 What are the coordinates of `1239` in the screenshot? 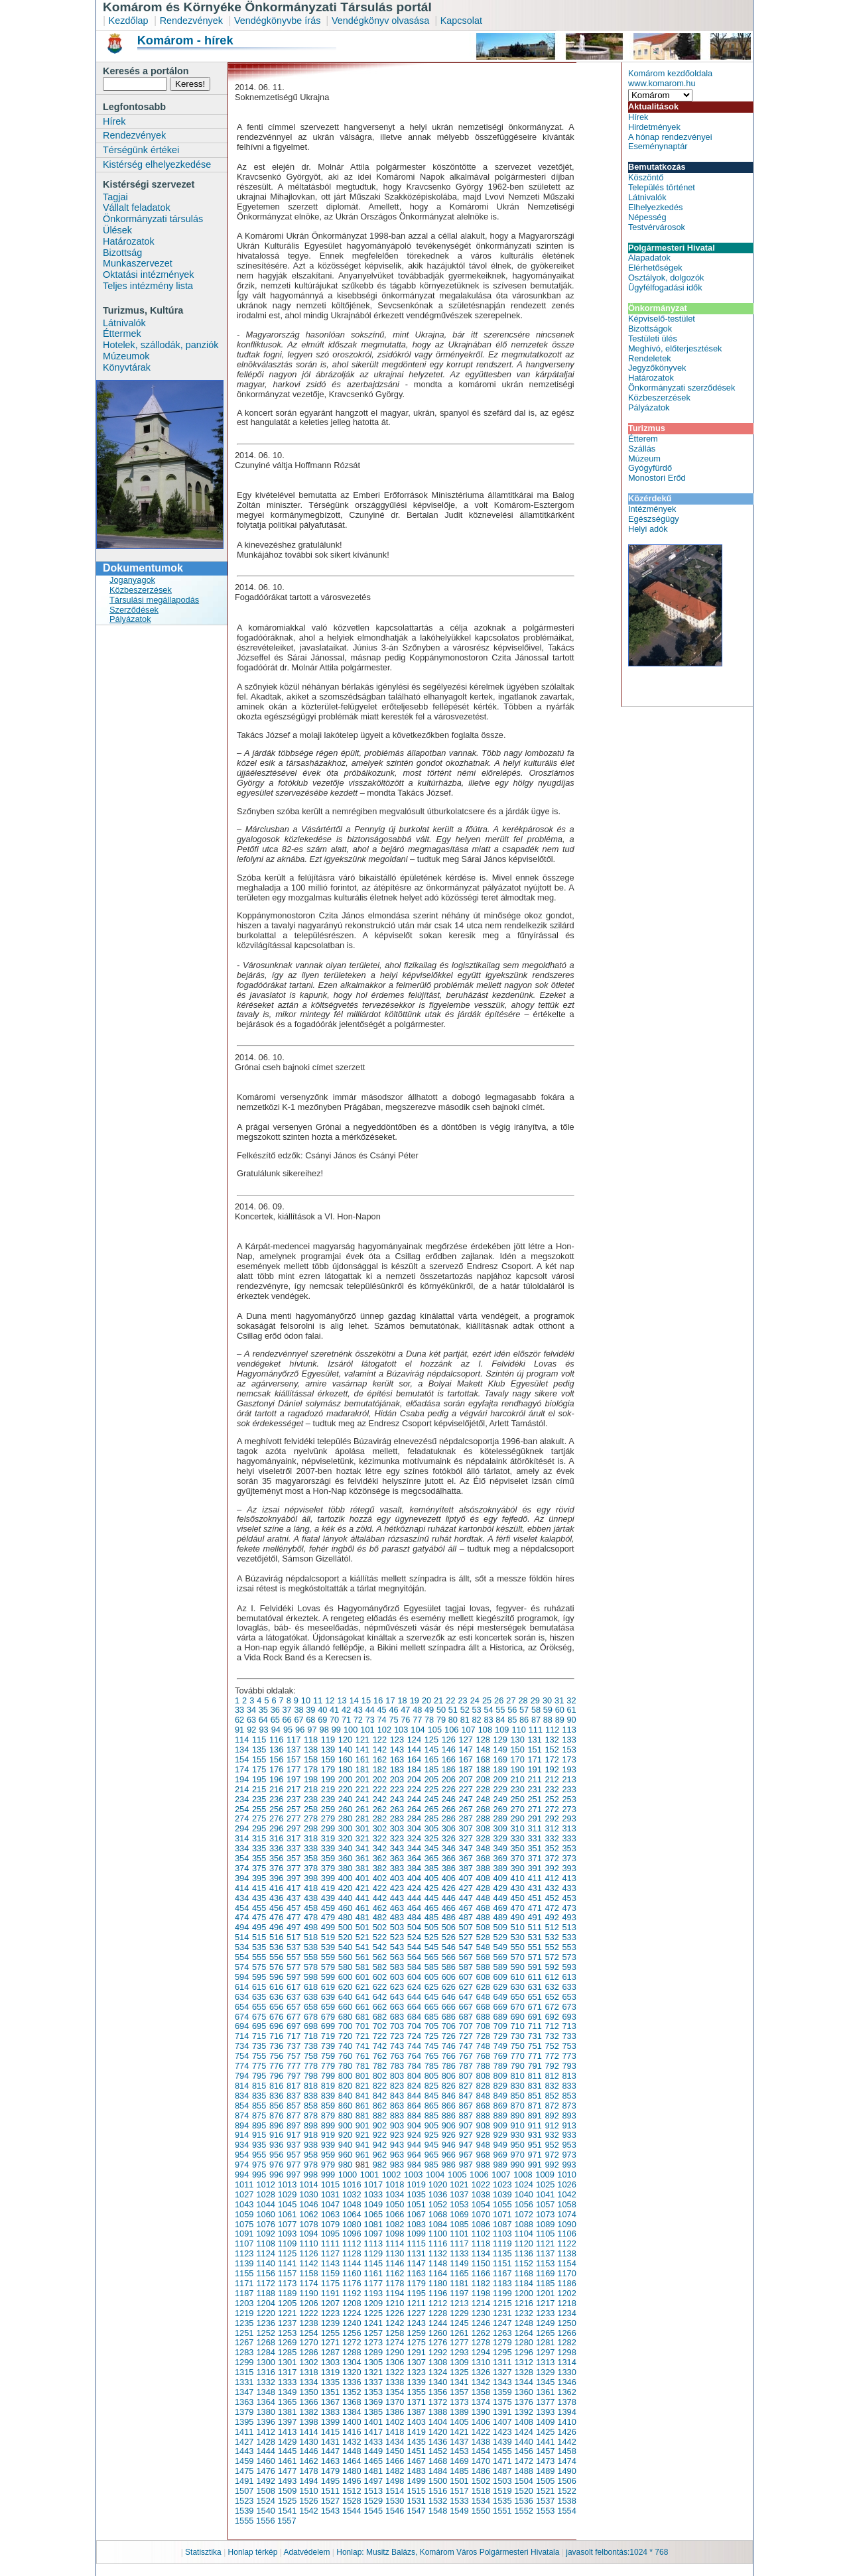 It's located at (330, 2323).